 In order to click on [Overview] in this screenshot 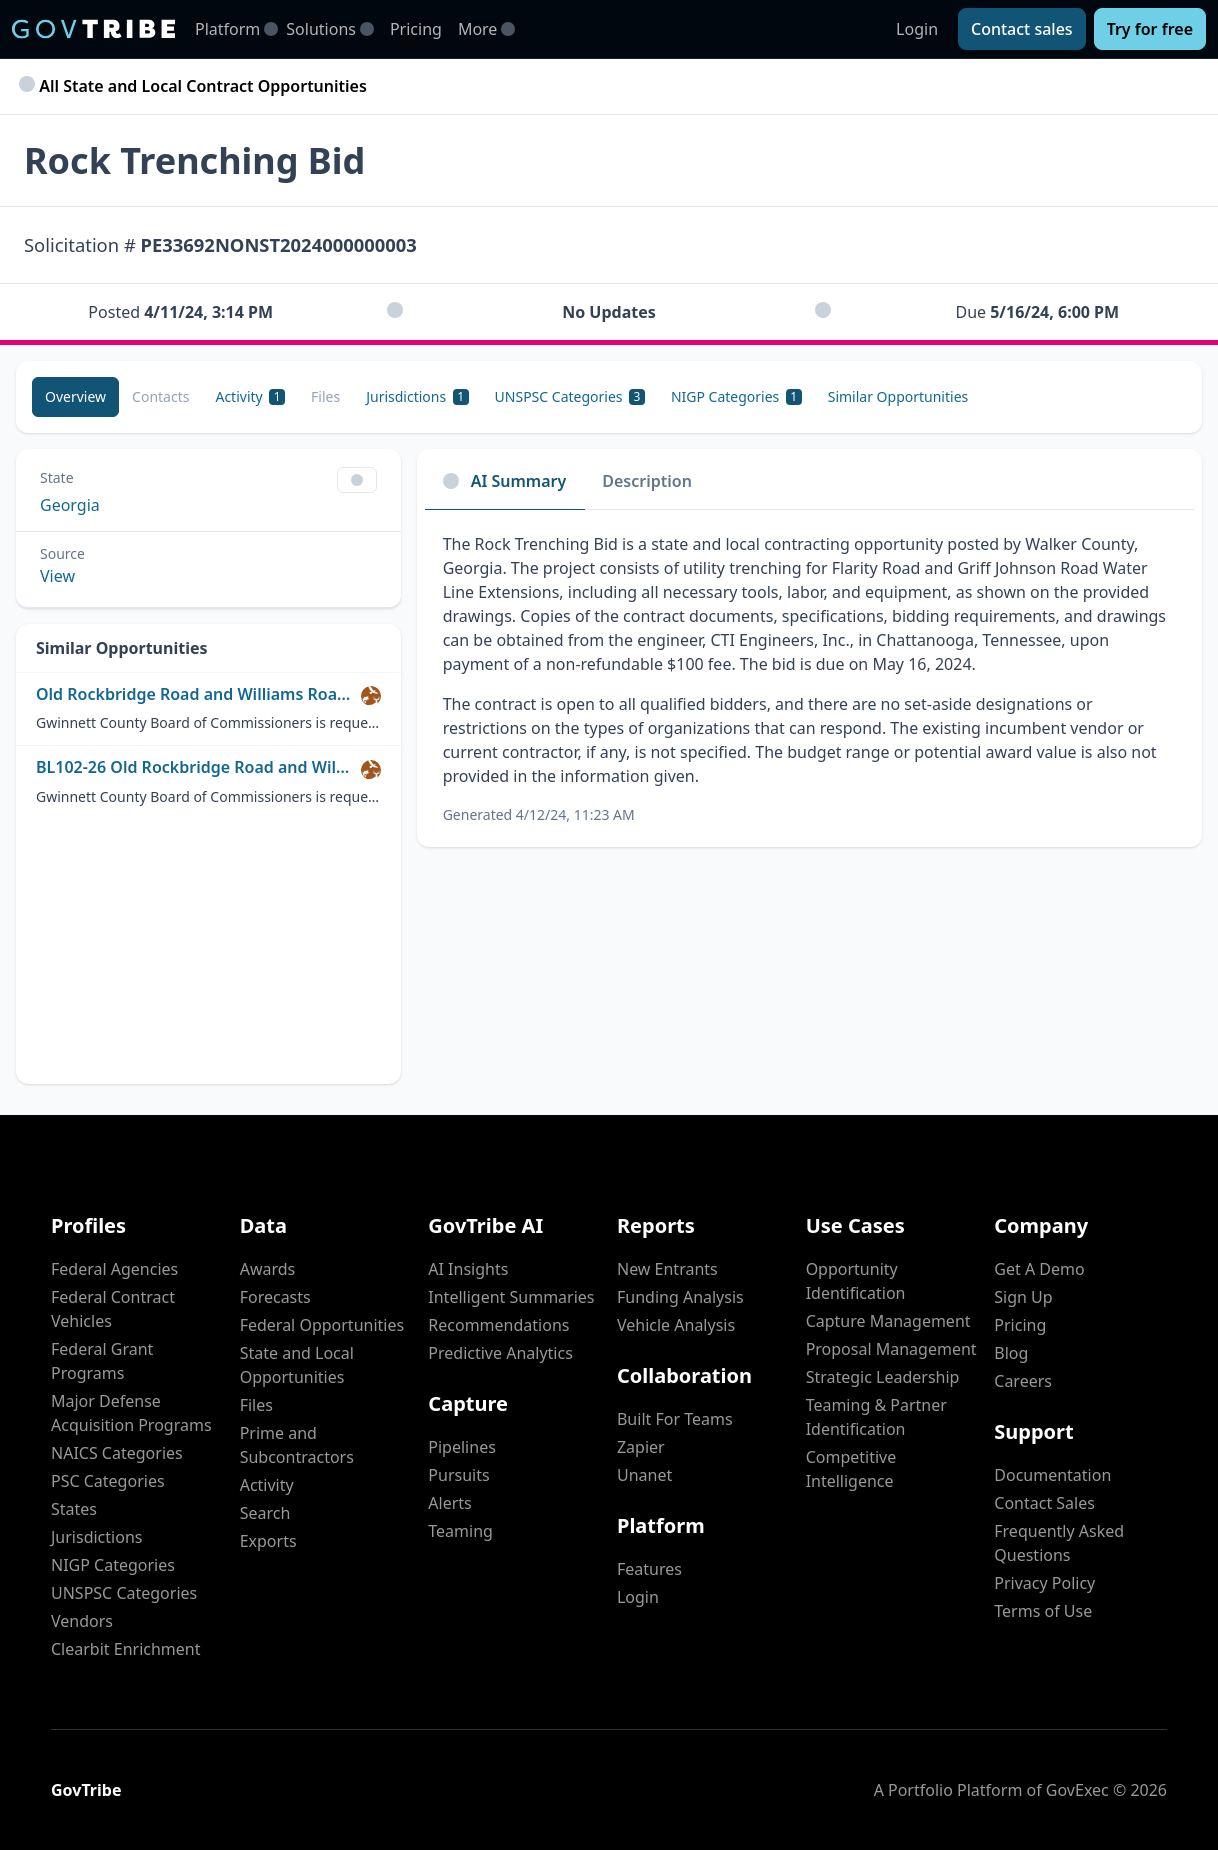, I will do `click(75, 397)`.